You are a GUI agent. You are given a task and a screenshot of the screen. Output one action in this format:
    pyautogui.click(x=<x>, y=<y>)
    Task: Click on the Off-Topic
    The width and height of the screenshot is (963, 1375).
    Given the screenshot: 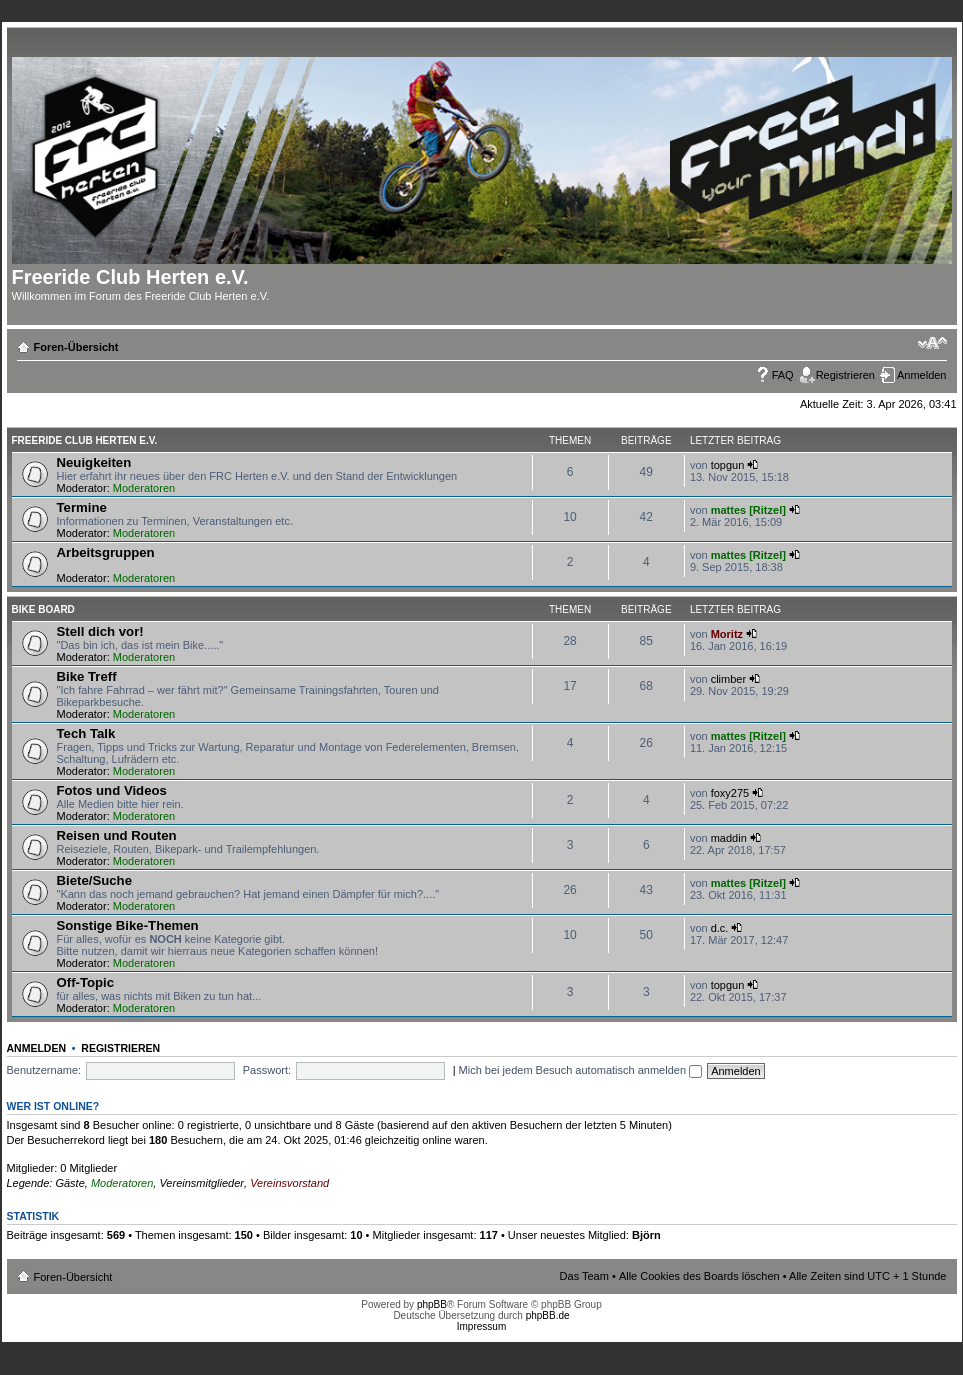 What is the action you would take?
    pyautogui.click(x=86, y=982)
    